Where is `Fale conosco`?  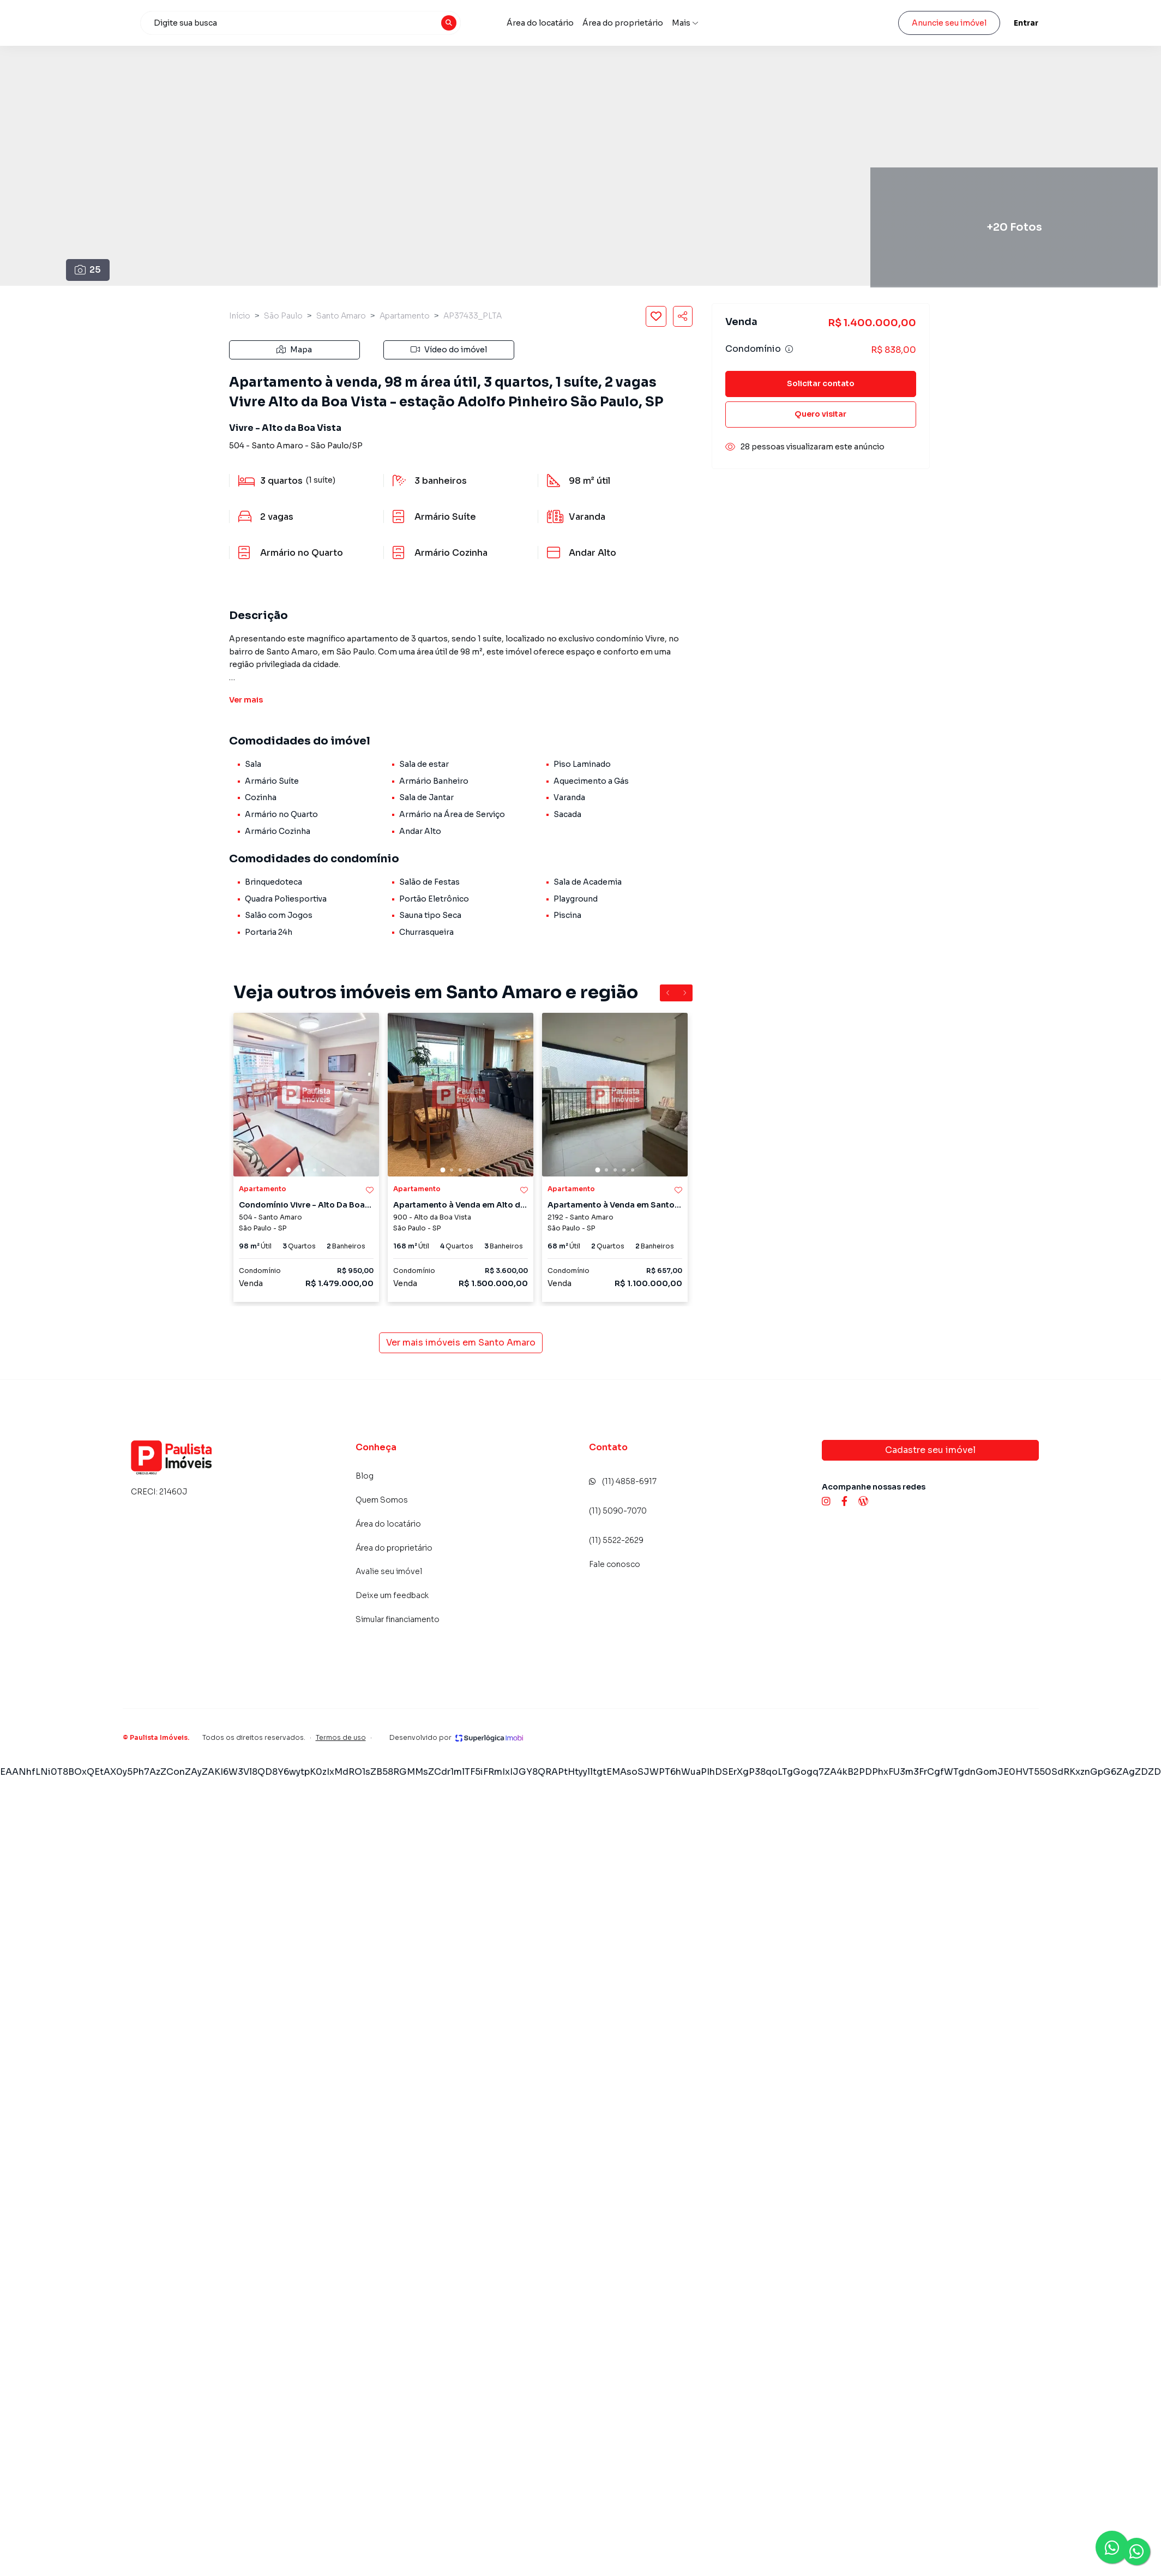
Fale conosco is located at coordinates (614, 1564).